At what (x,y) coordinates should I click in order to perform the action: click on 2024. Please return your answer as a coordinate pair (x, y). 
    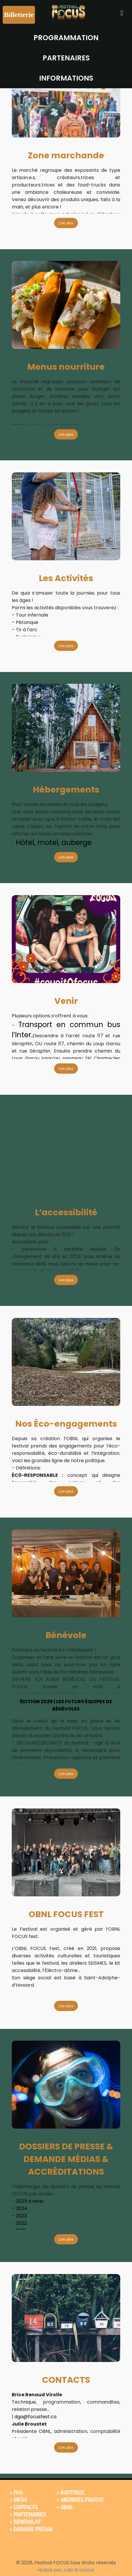
    Looking at the image, I should click on (21, 2208).